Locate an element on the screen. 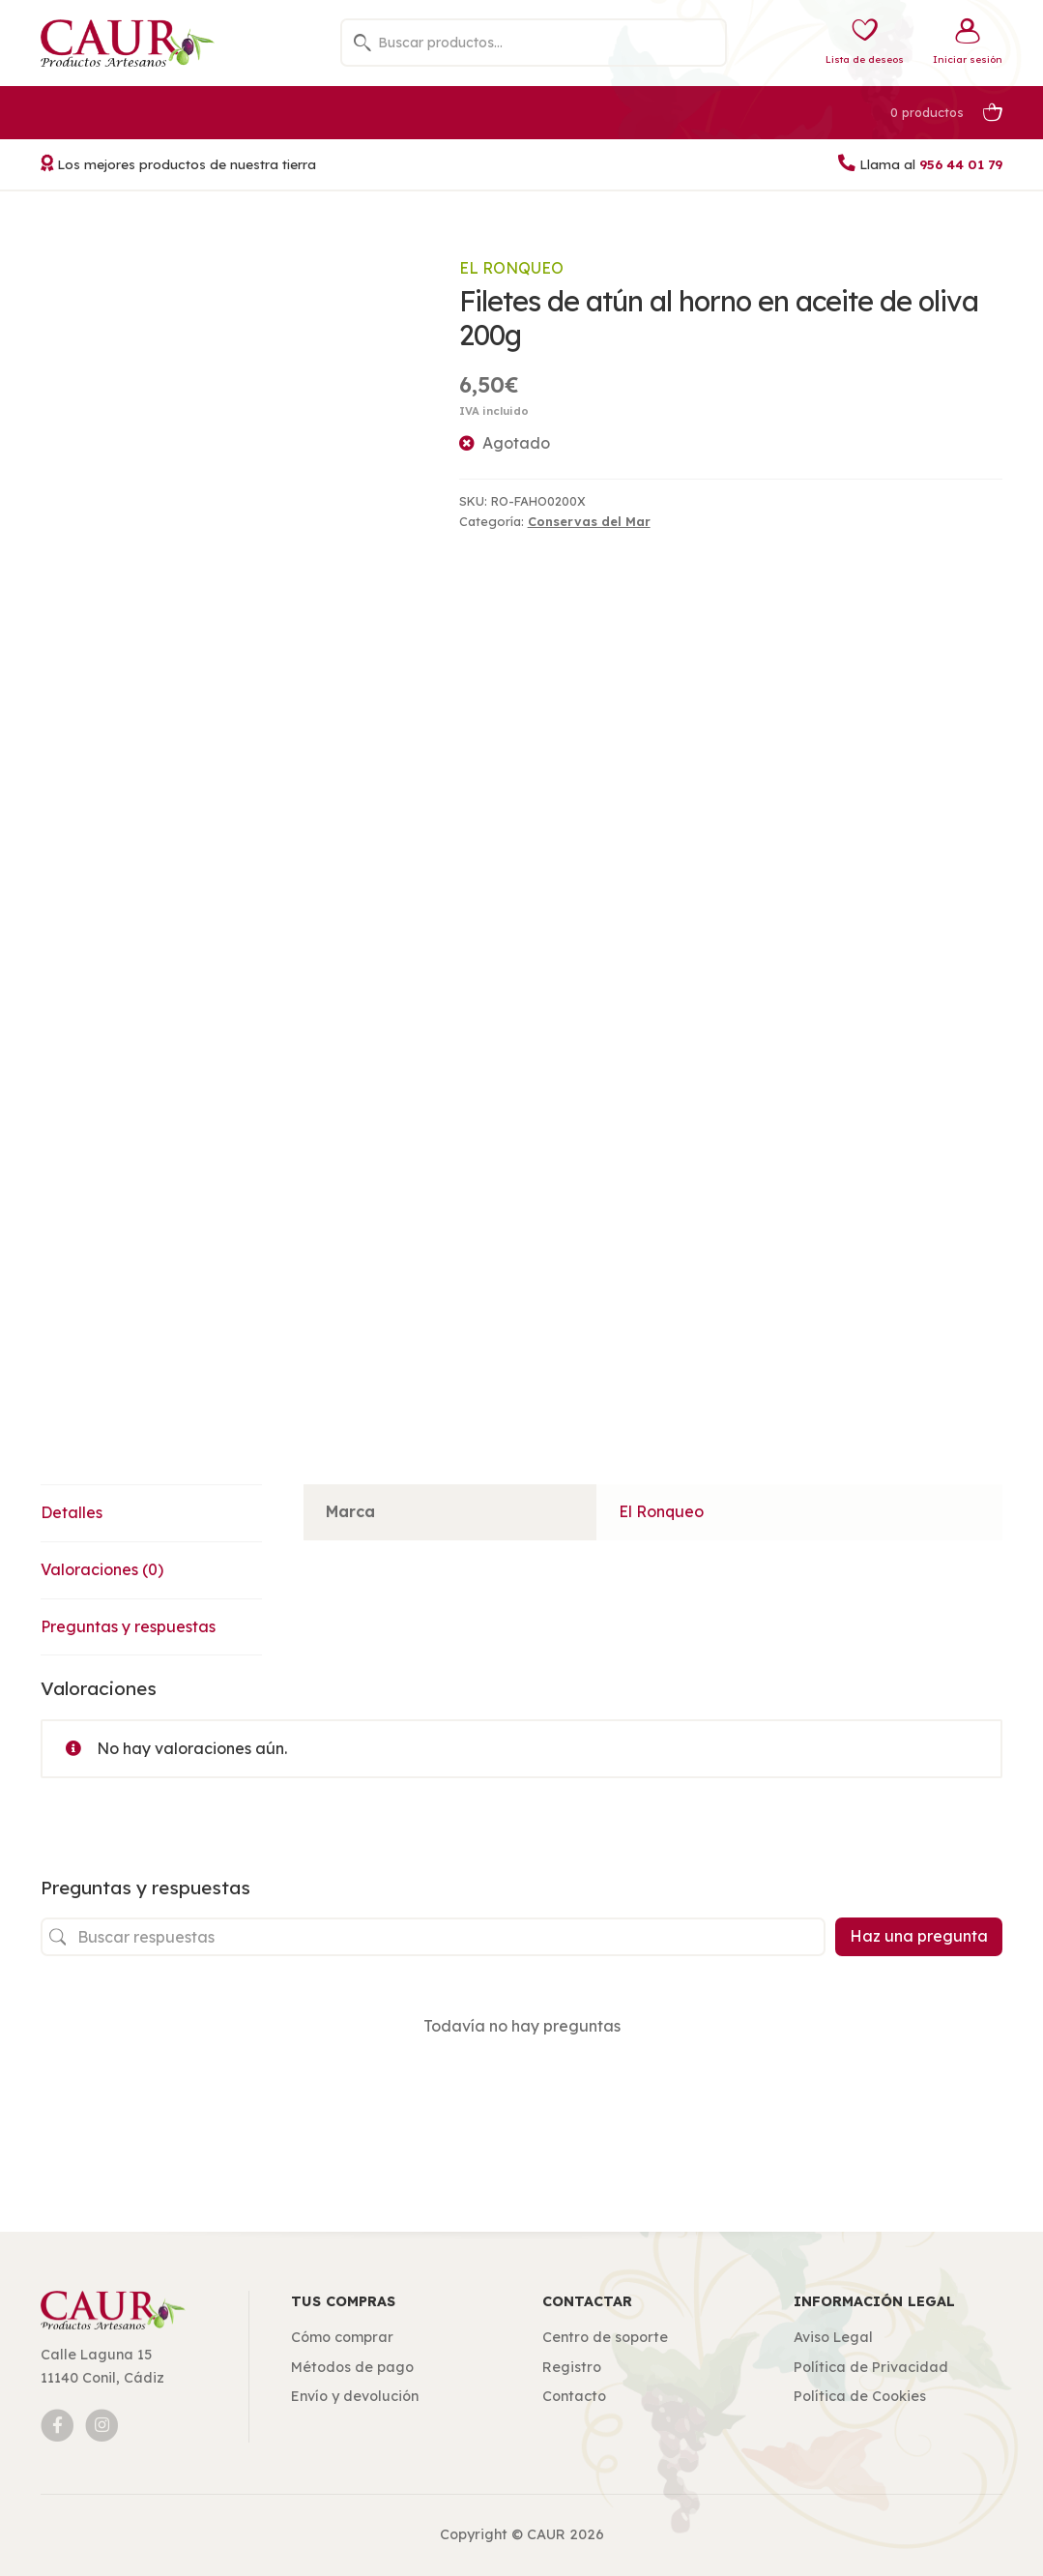  Haz una pregunta is located at coordinates (919, 1936).